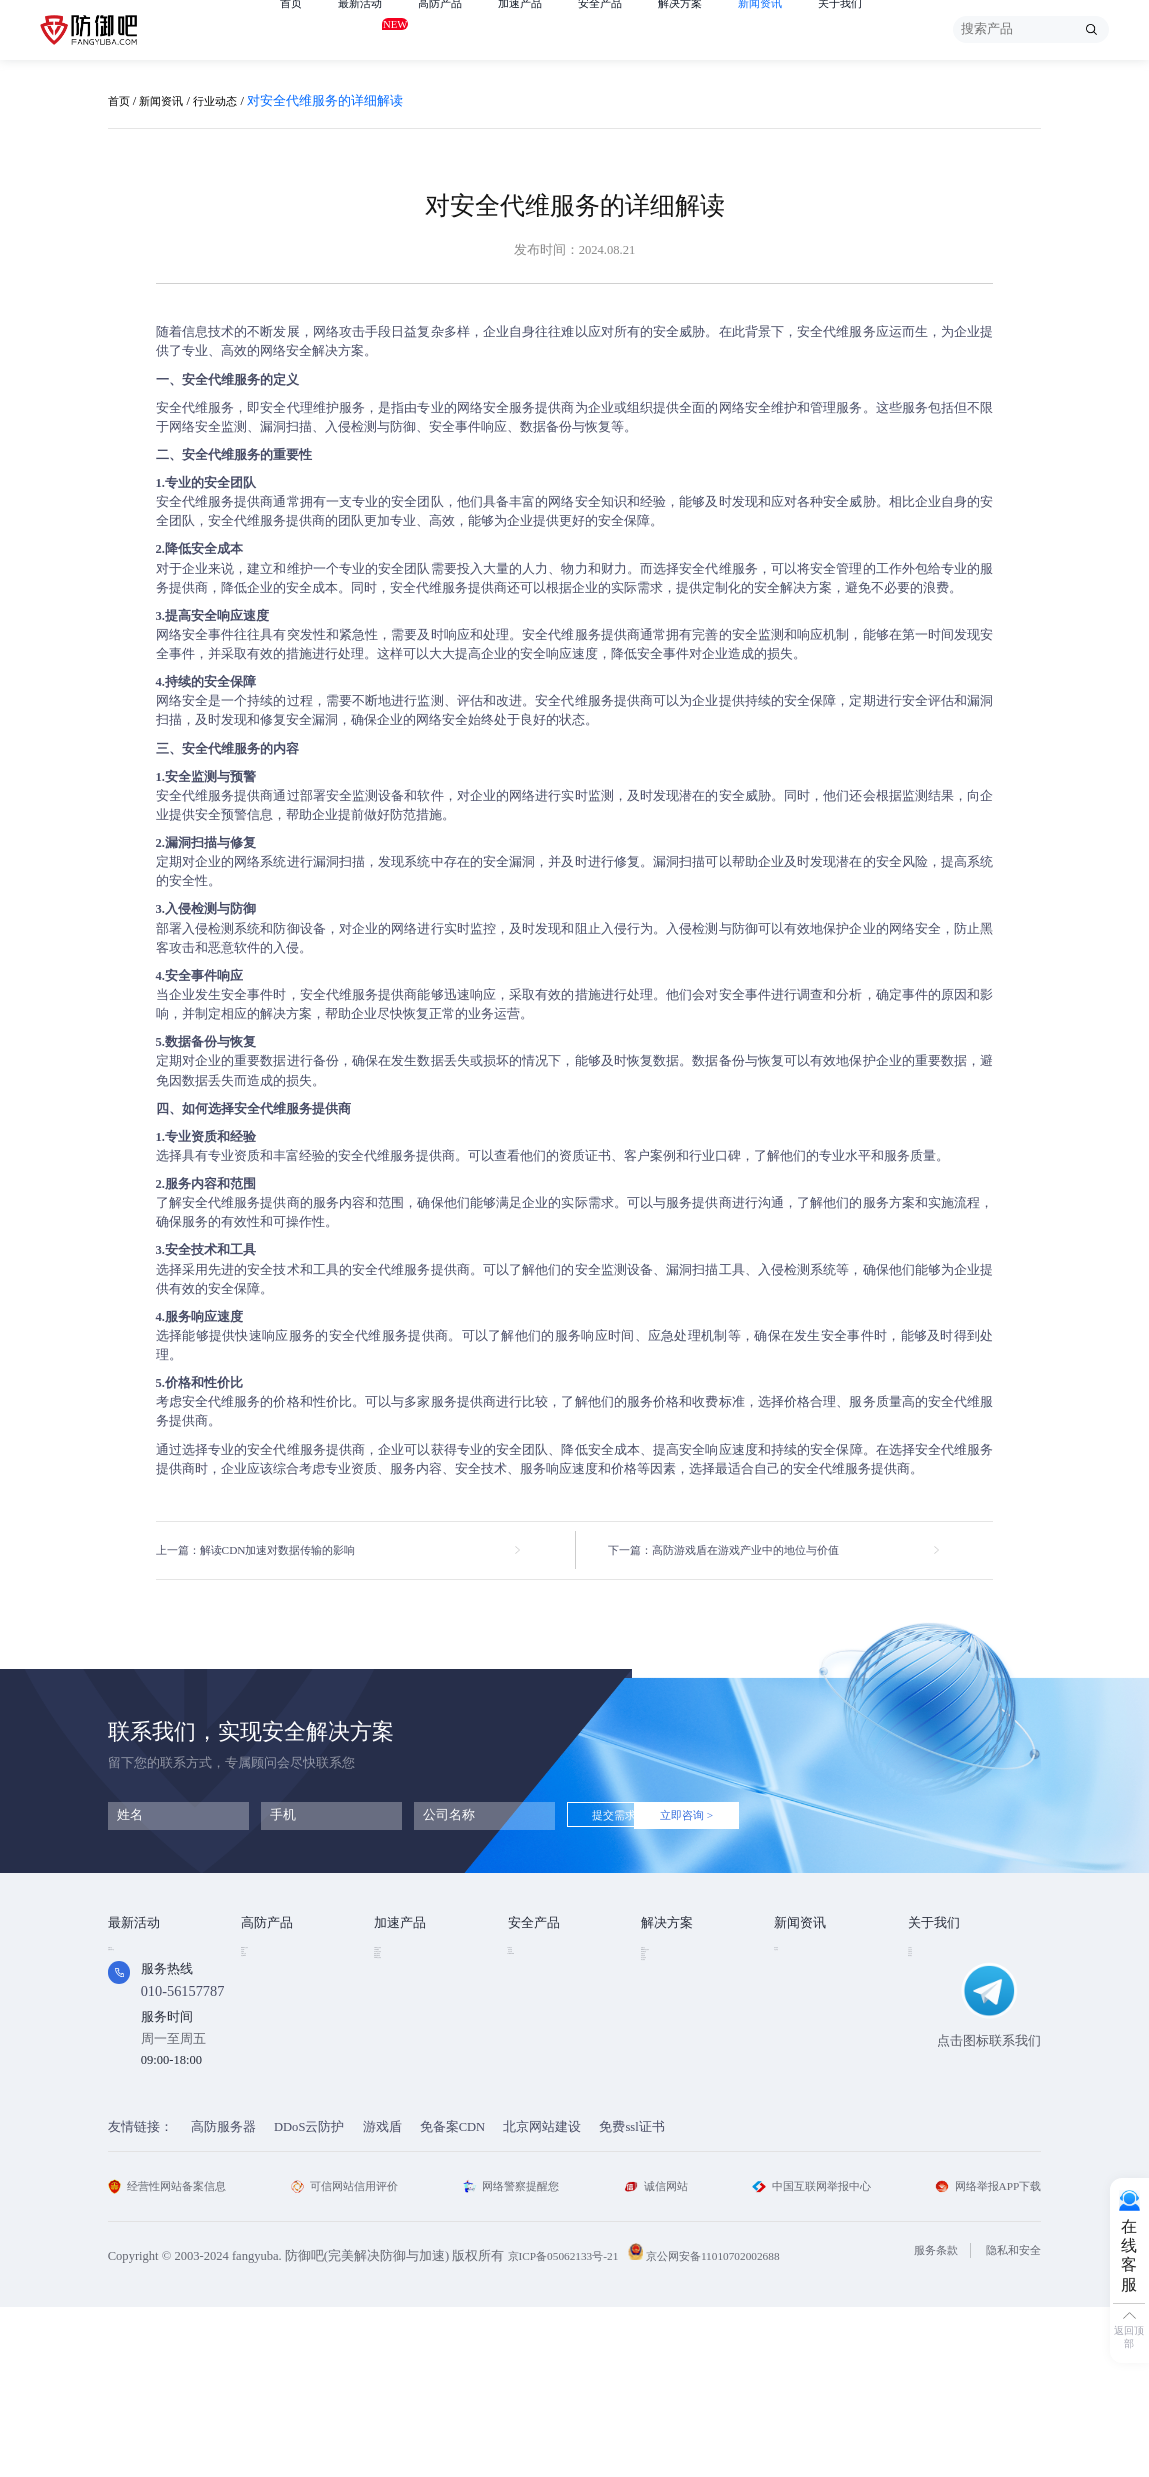  Describe the element at coordinates (453, 2296) in the screenshot. I see `免备案CDN` at that location.